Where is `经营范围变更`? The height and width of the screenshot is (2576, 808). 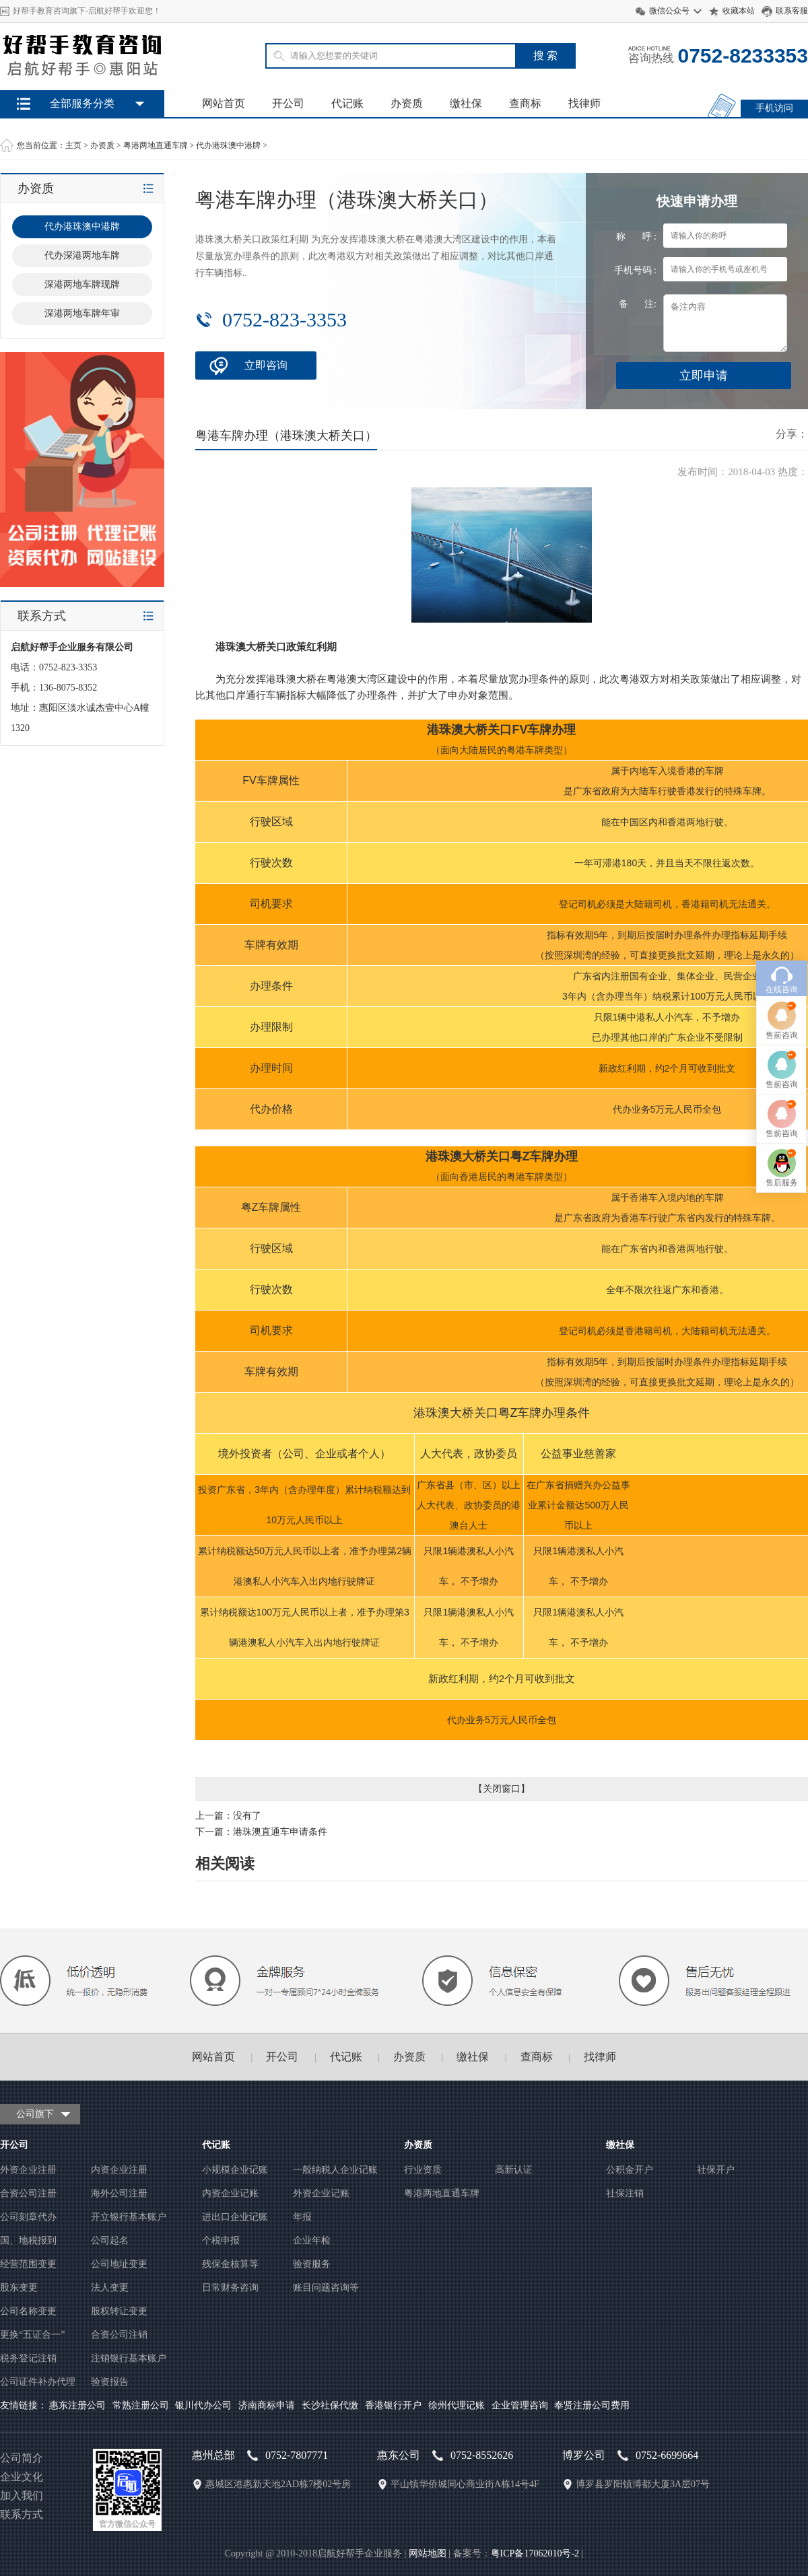 经营范围变更 is located at coordinates (28, 2264).